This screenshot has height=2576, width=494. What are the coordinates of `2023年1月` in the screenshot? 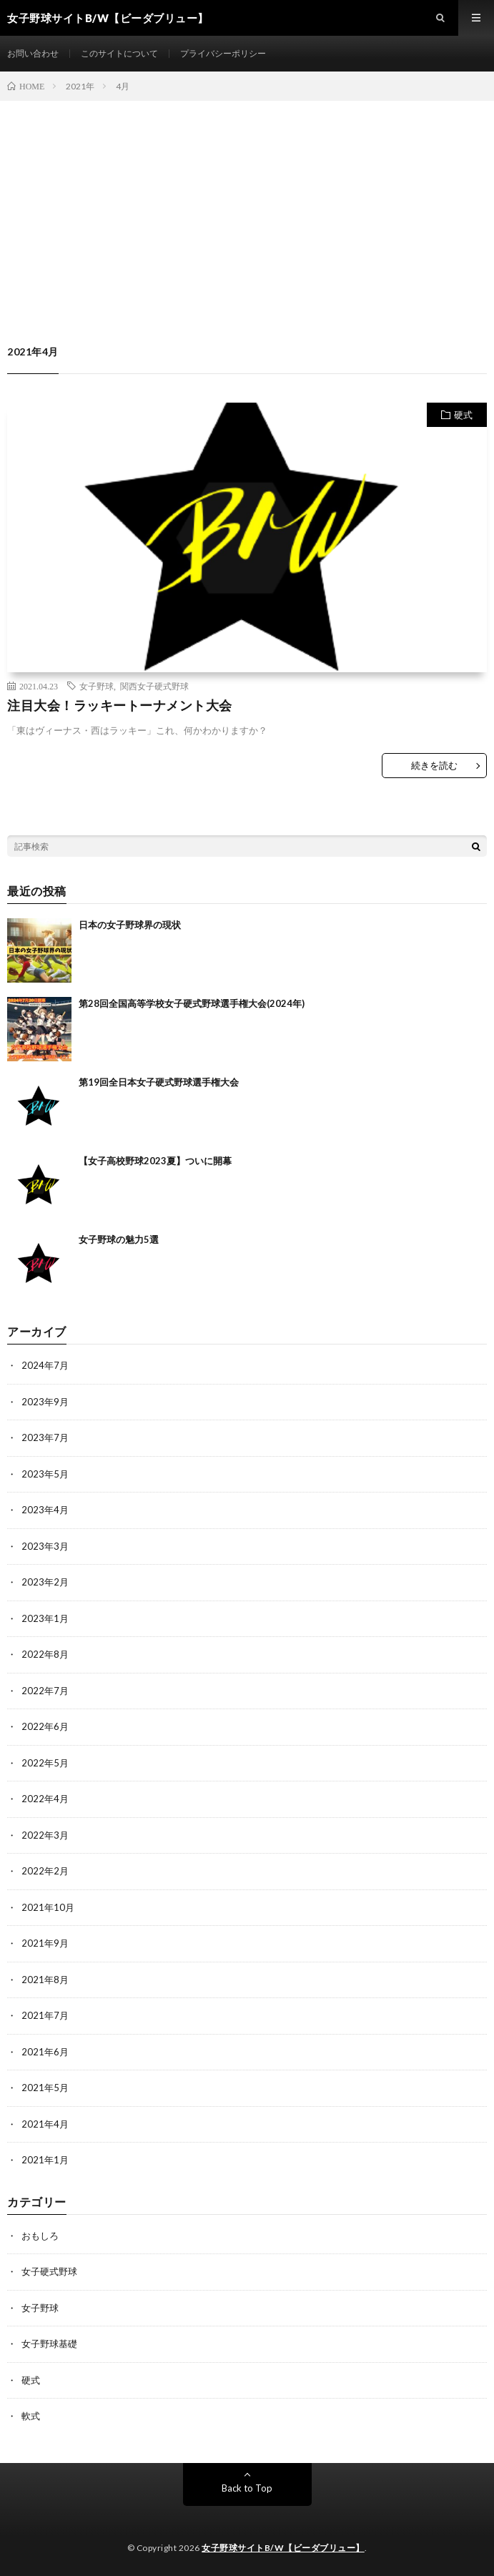 It's located at (45, 1618).